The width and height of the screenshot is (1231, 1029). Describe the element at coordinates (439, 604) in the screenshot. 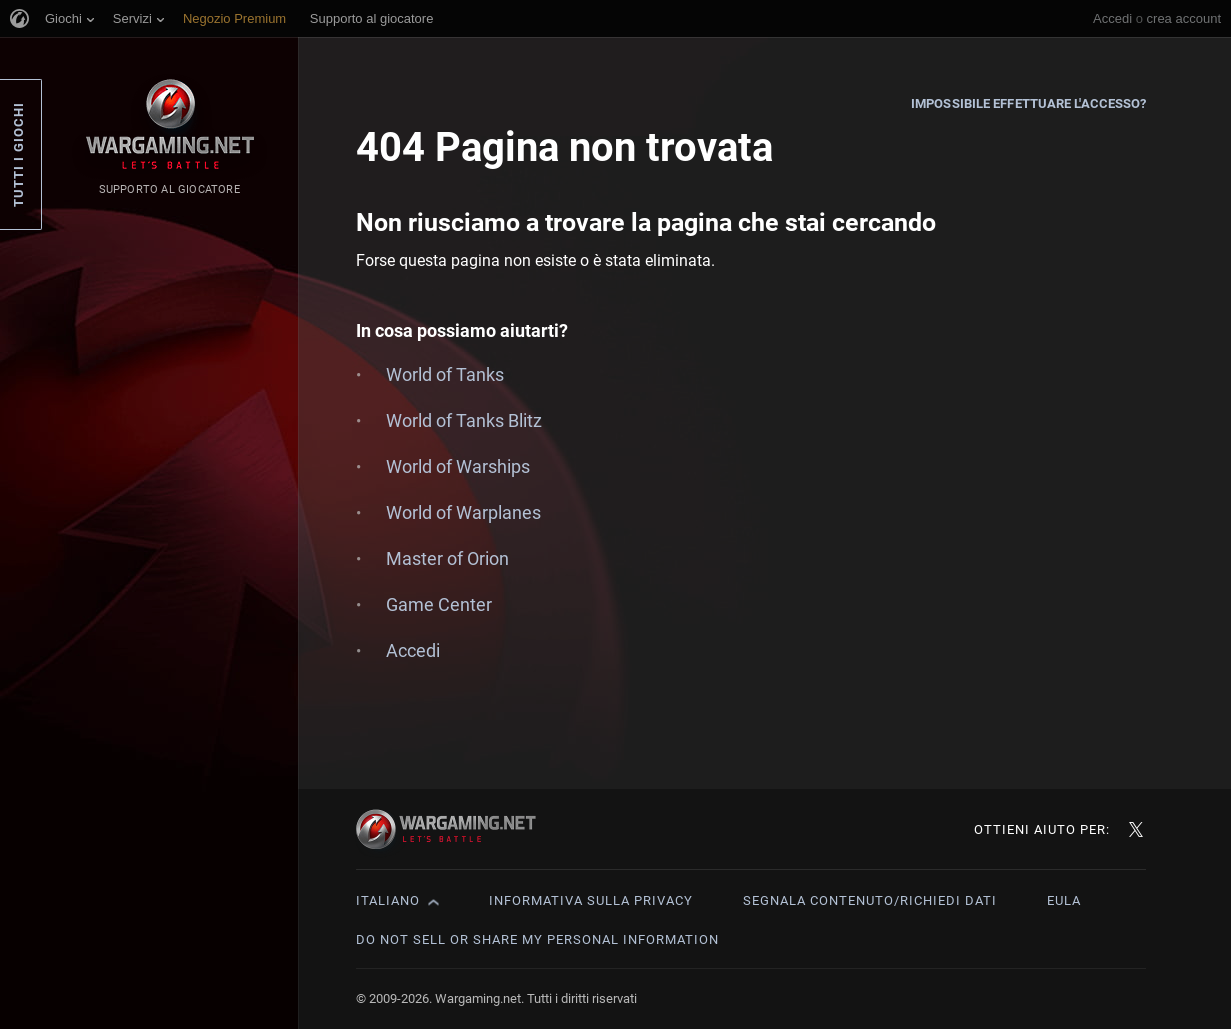

I see `Game Center` at that location.